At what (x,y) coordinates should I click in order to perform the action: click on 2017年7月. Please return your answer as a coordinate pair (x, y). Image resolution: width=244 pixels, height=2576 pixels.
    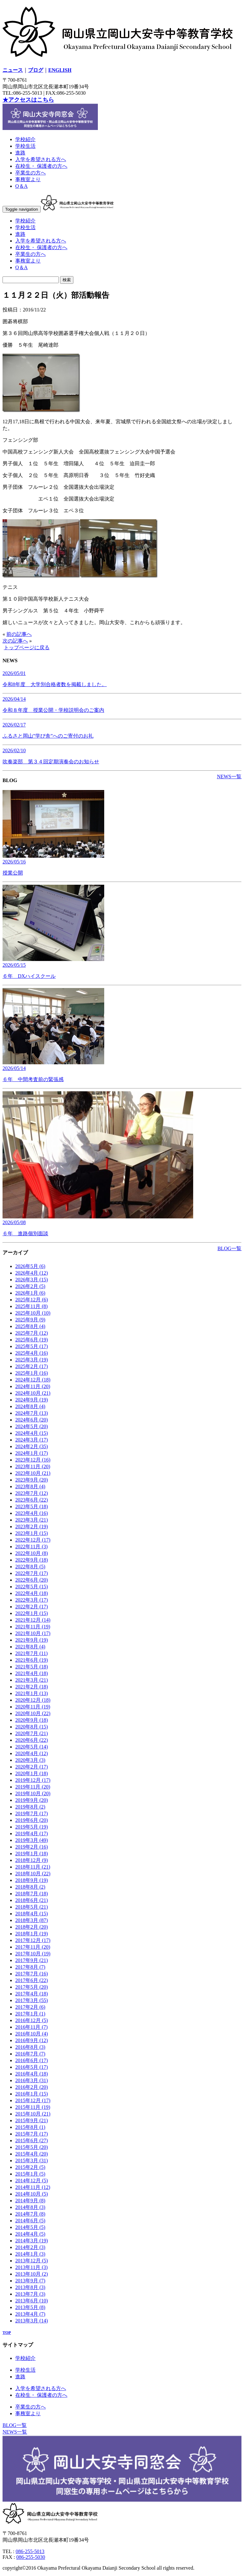
    Looking at the image, I should click on (31, 1973).